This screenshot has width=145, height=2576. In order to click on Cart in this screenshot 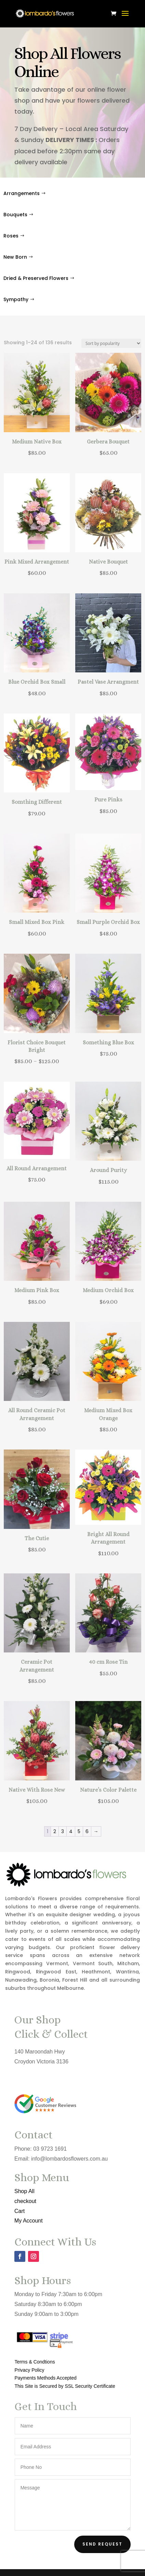, I will do `click(19, 2211)`.